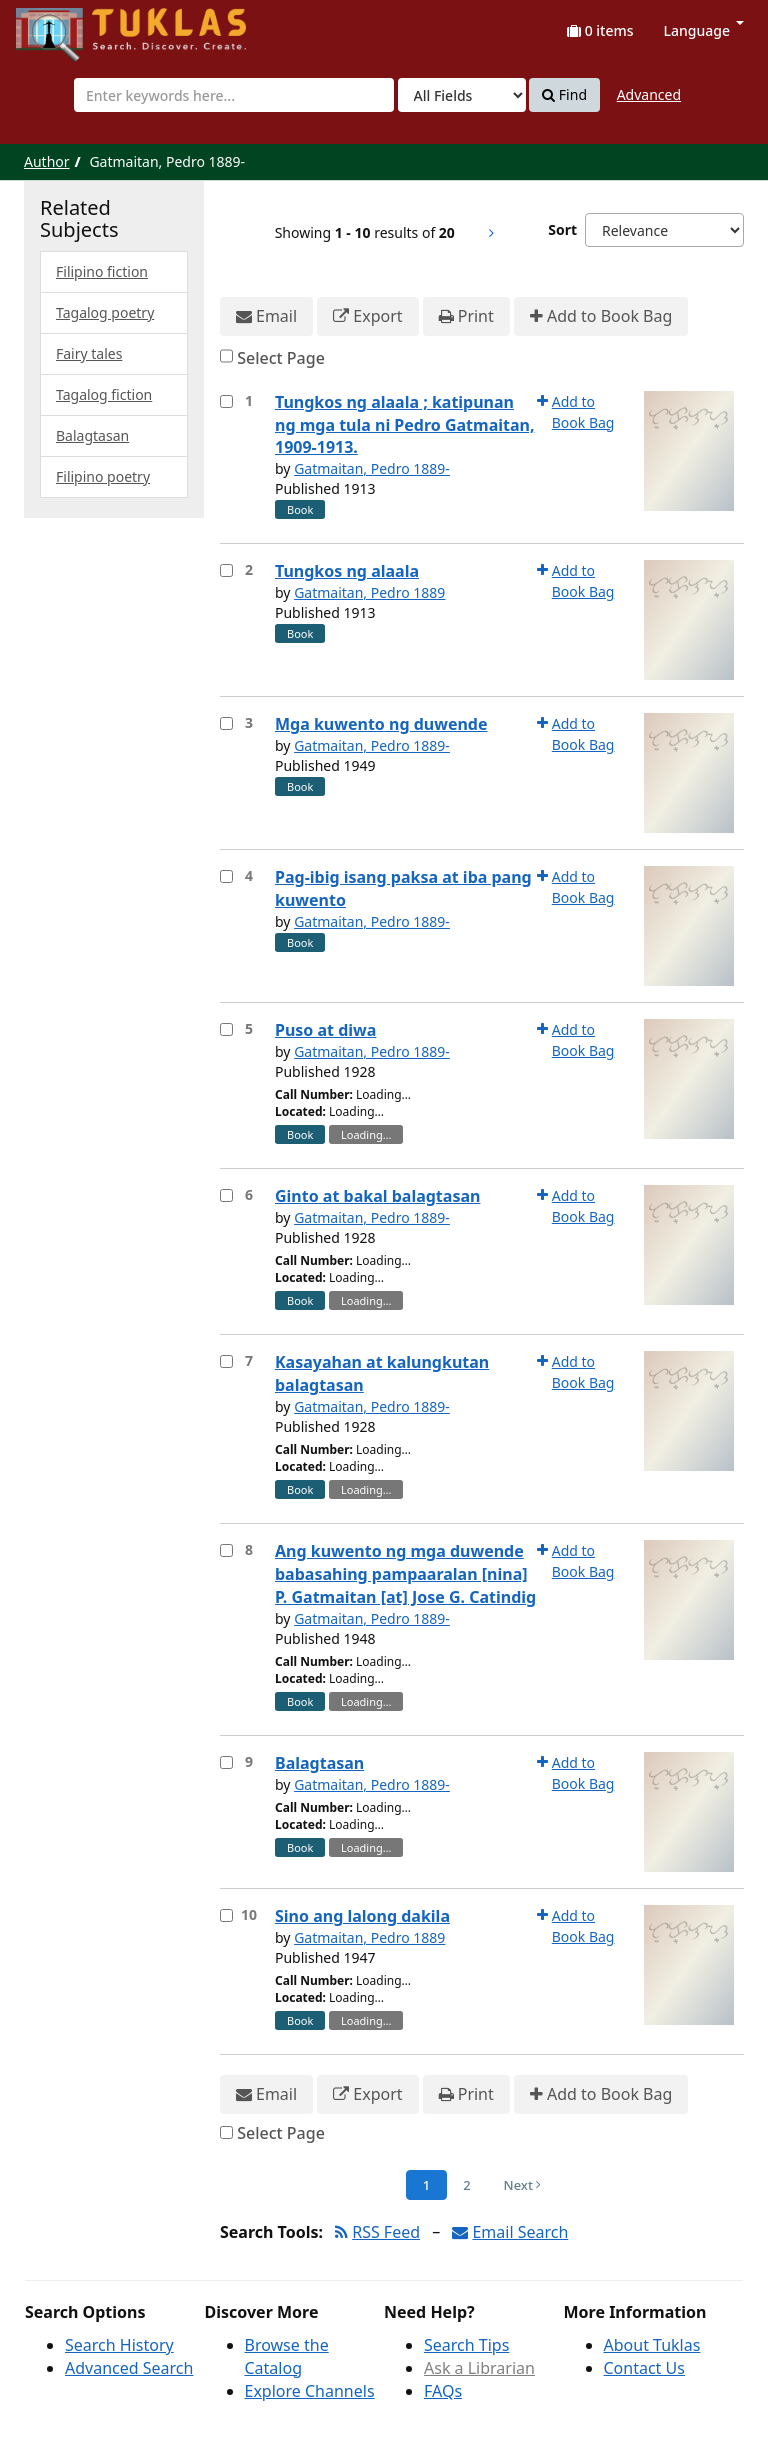 The height and width of the screenshot is (2448, 768). What do you see at coordinates (325, 1030) in the screenshot?
I see `Puso at diwa` at bounding box center [325, 1030].